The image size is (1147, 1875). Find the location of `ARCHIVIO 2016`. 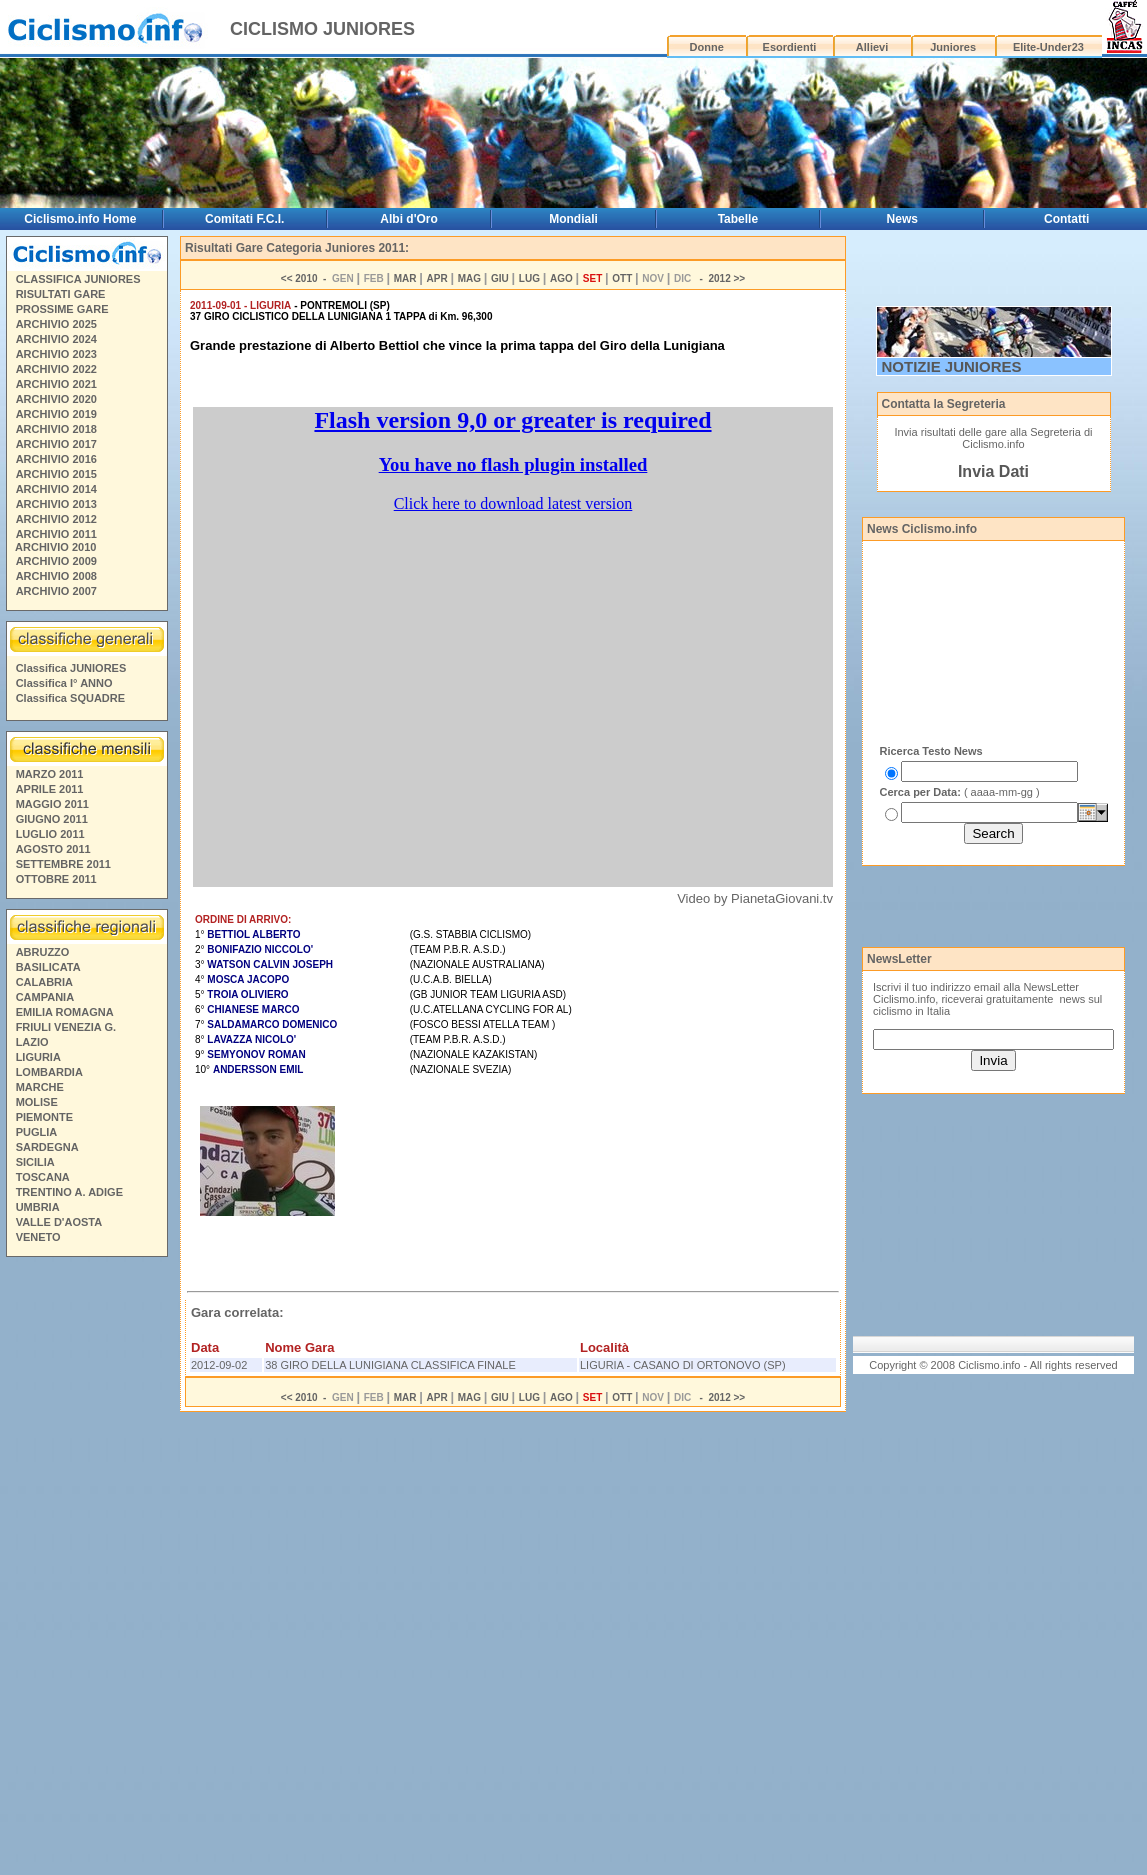

ARCHIVIO 2016 is located at coordinates (56, 459).